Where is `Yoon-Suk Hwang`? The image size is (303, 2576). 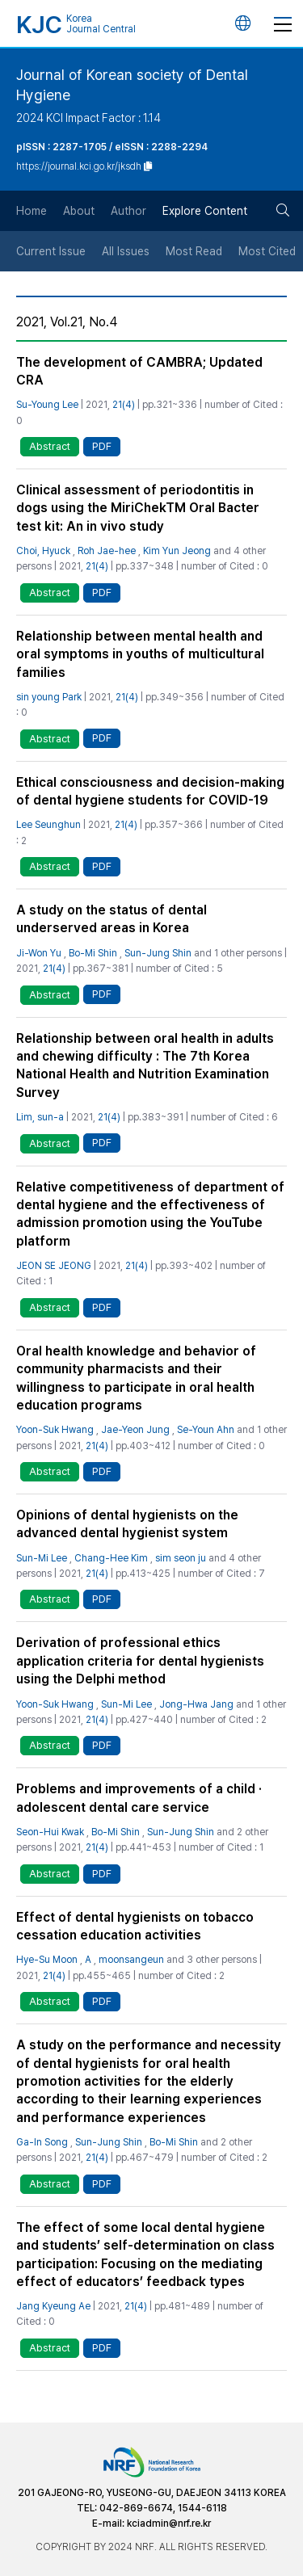
Yoon-Suk Hwang is located at coordinates (55, 1429).